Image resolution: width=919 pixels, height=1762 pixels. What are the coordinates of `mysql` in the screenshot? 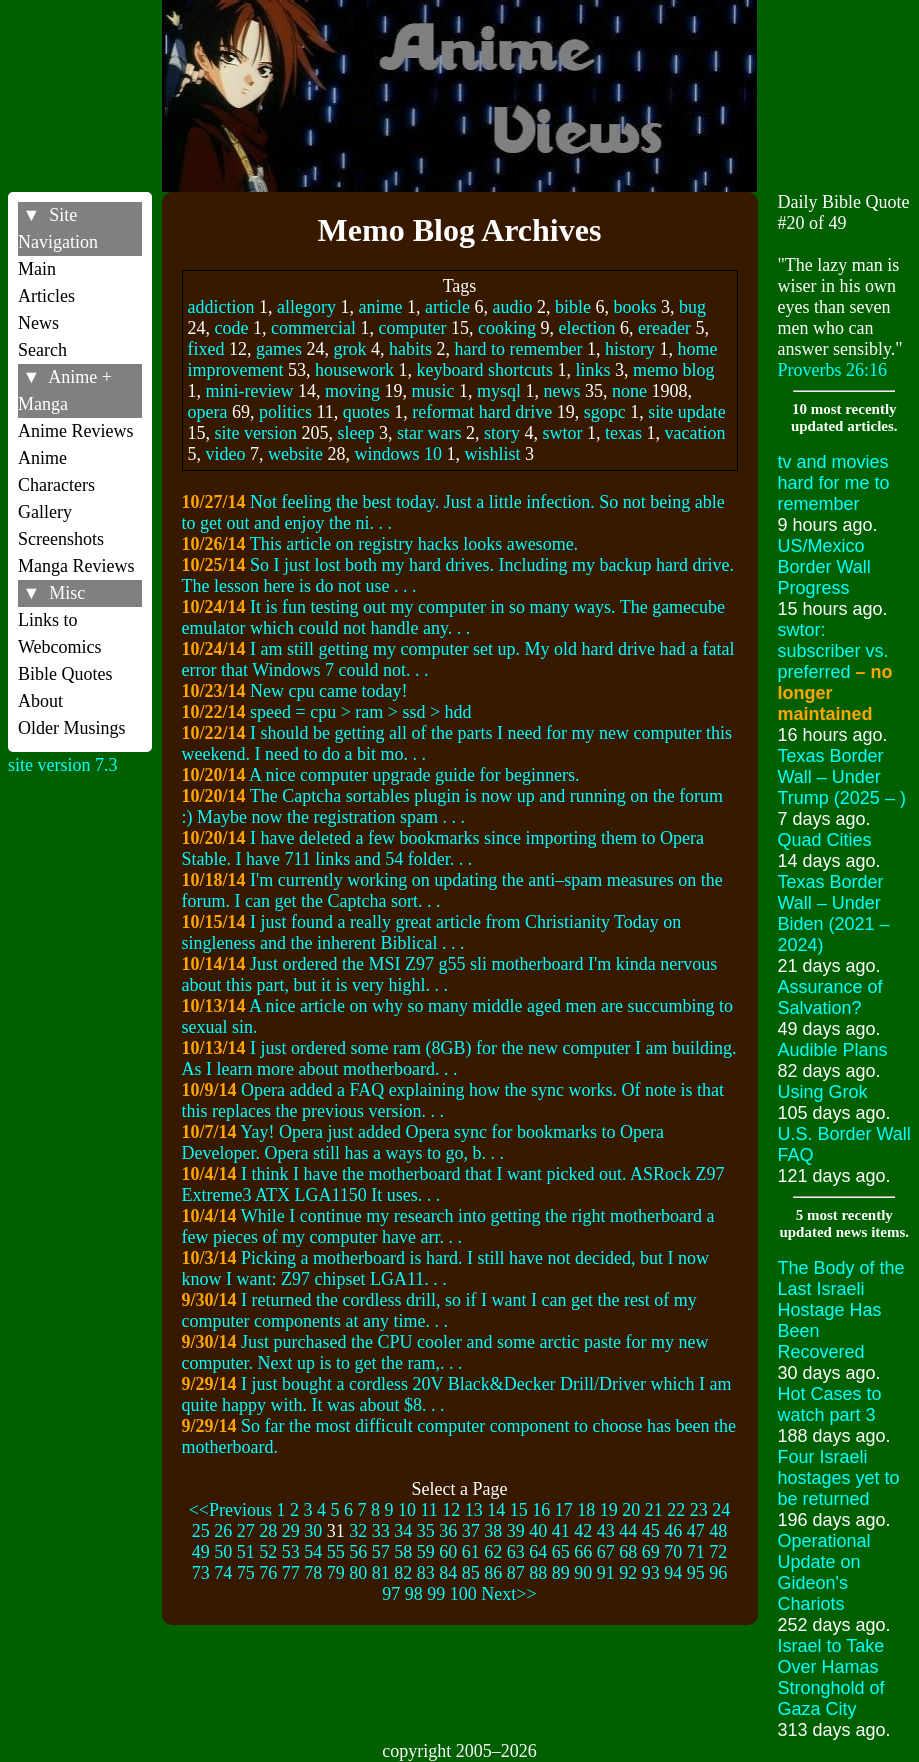 It's located at (499, 391).